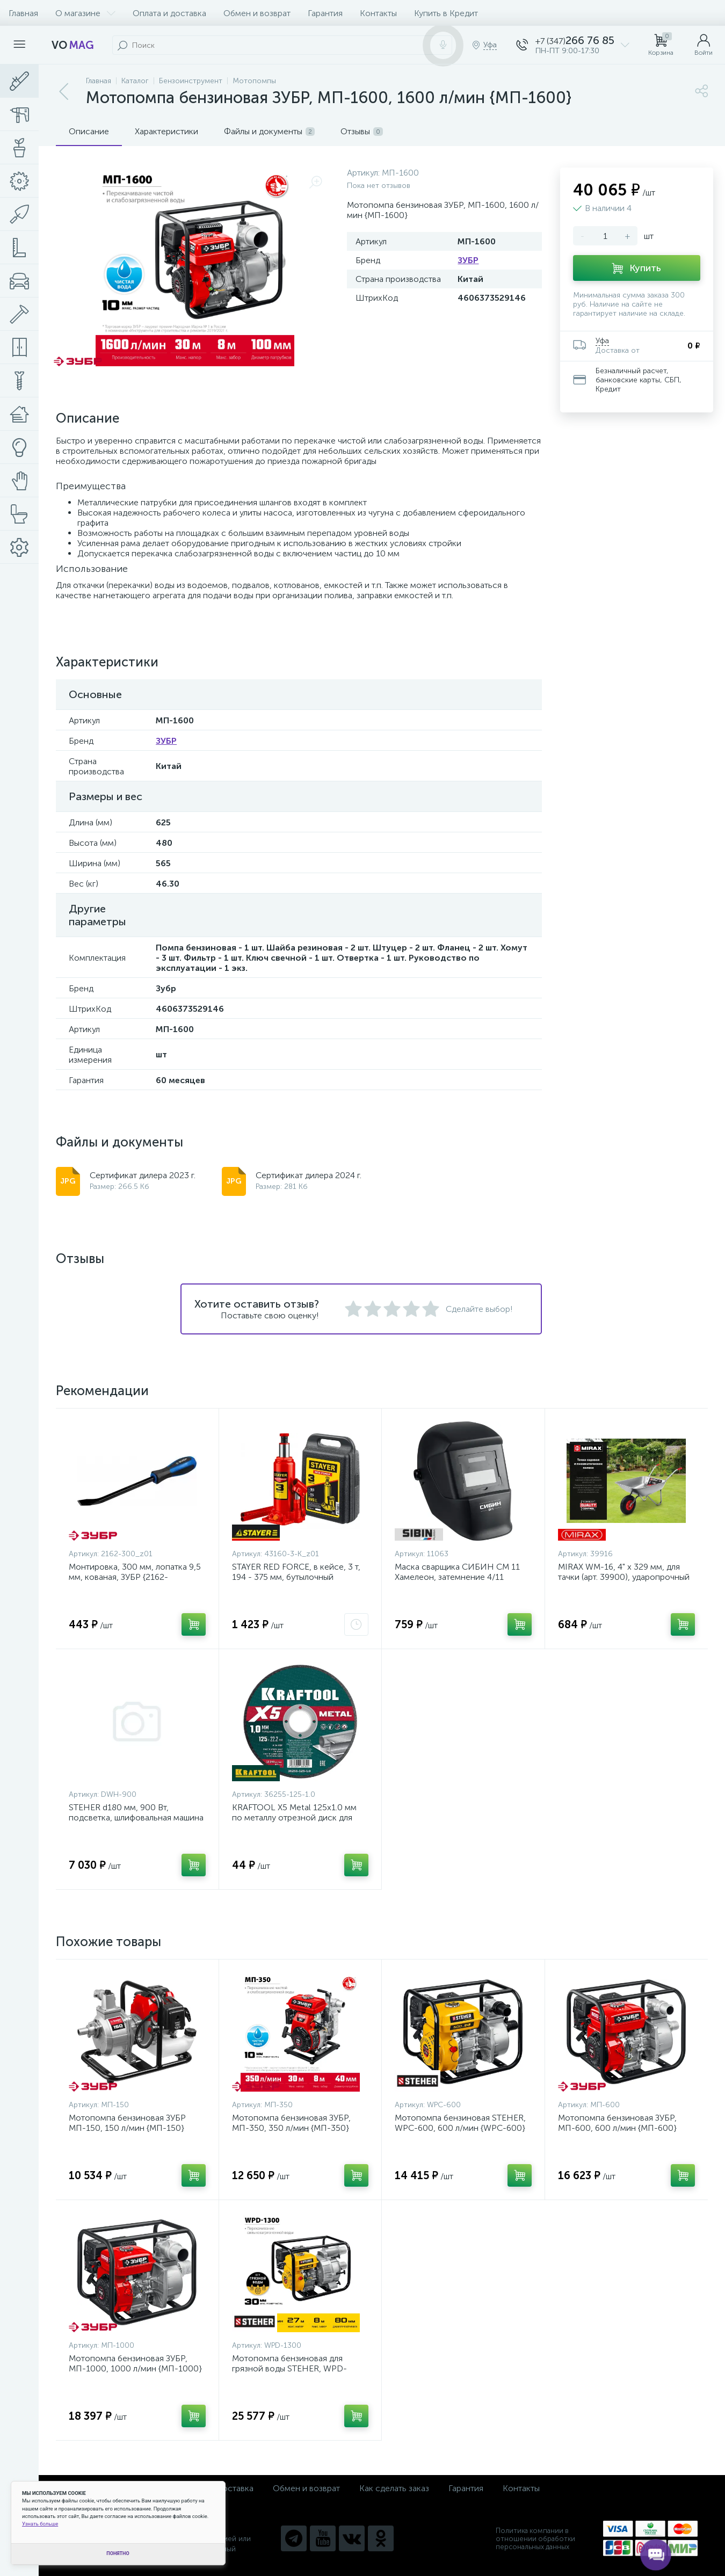 The width and height of the screenshot is (725, 2576). I want to click on О магазине, so click(85, 13).